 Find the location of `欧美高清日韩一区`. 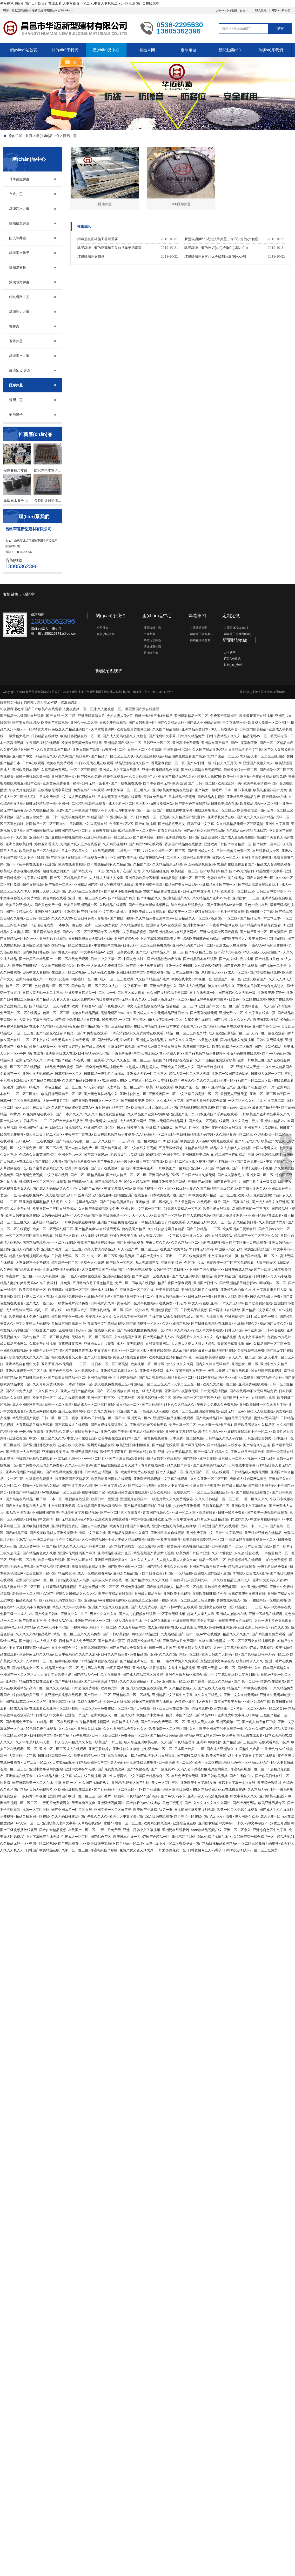

欧美高清日韩一区 is located at coordinates (32, 1290).